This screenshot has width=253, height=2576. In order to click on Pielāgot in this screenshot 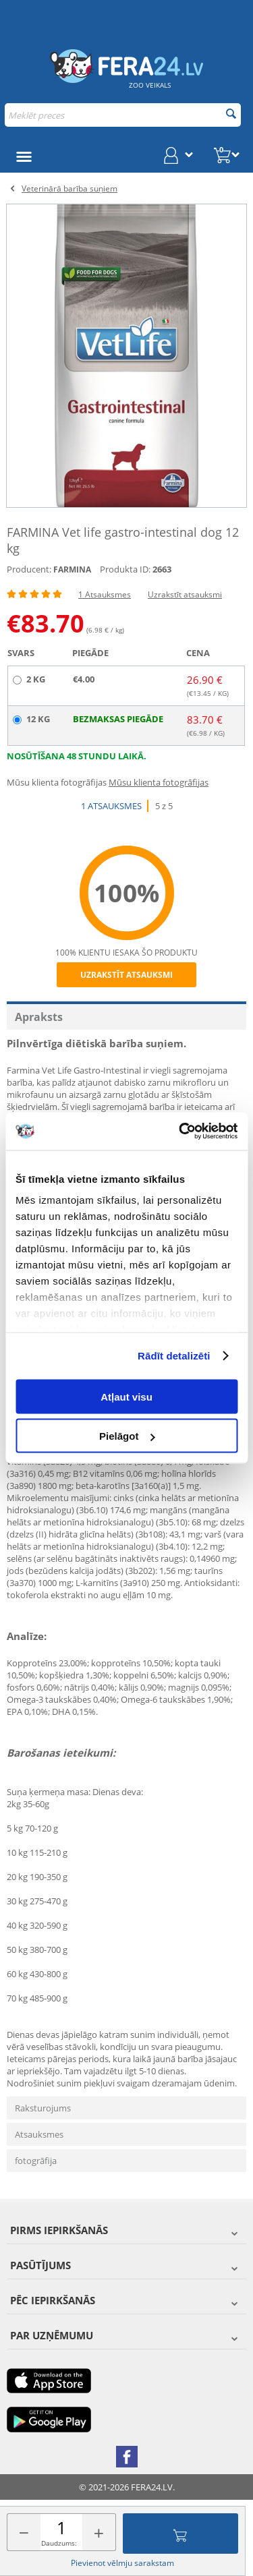, I will do `click(126, 1436)`.